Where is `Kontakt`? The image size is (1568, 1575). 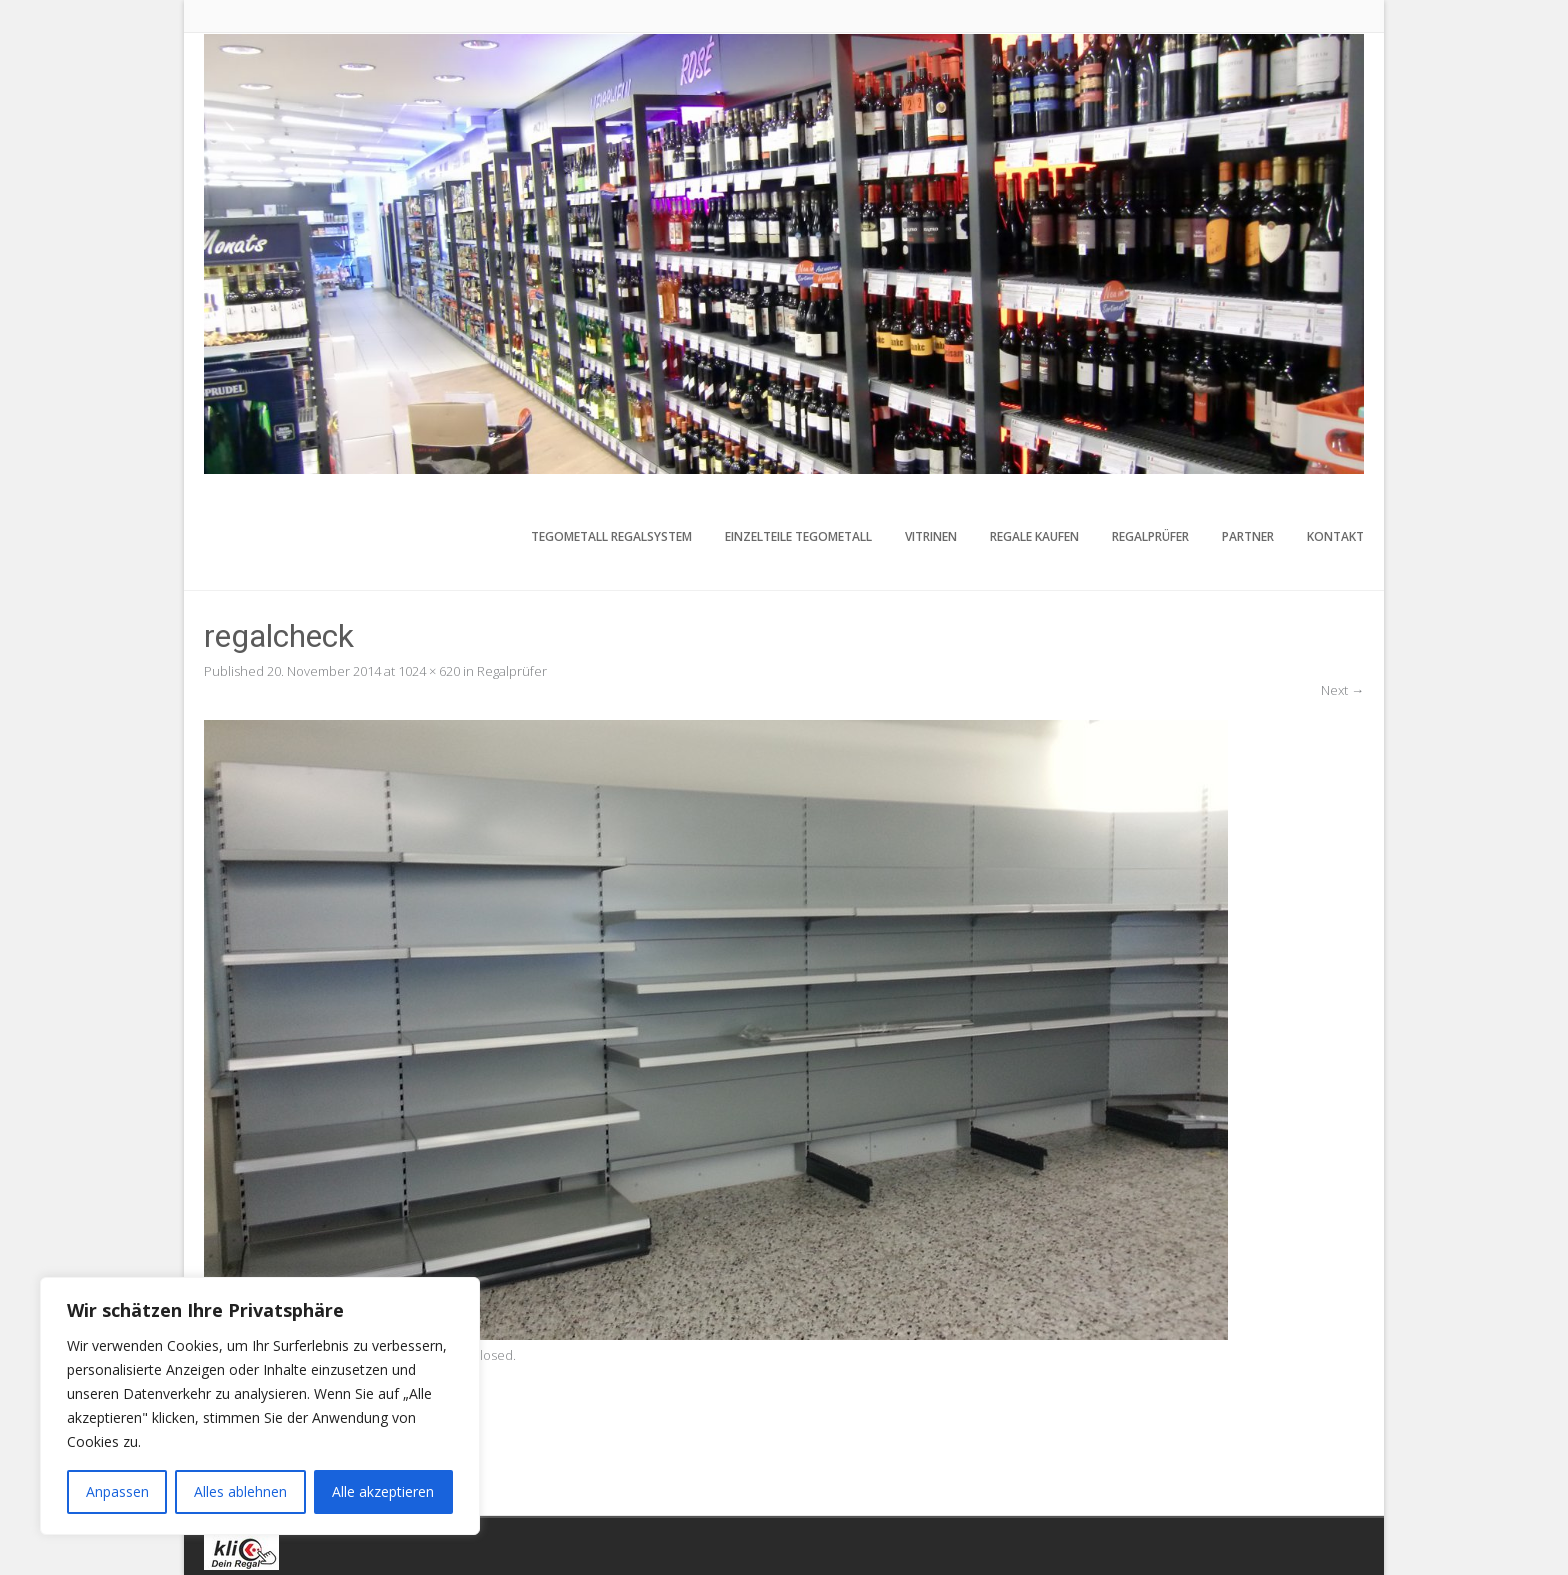
Kontakt is located at coordinates (1335, 536).